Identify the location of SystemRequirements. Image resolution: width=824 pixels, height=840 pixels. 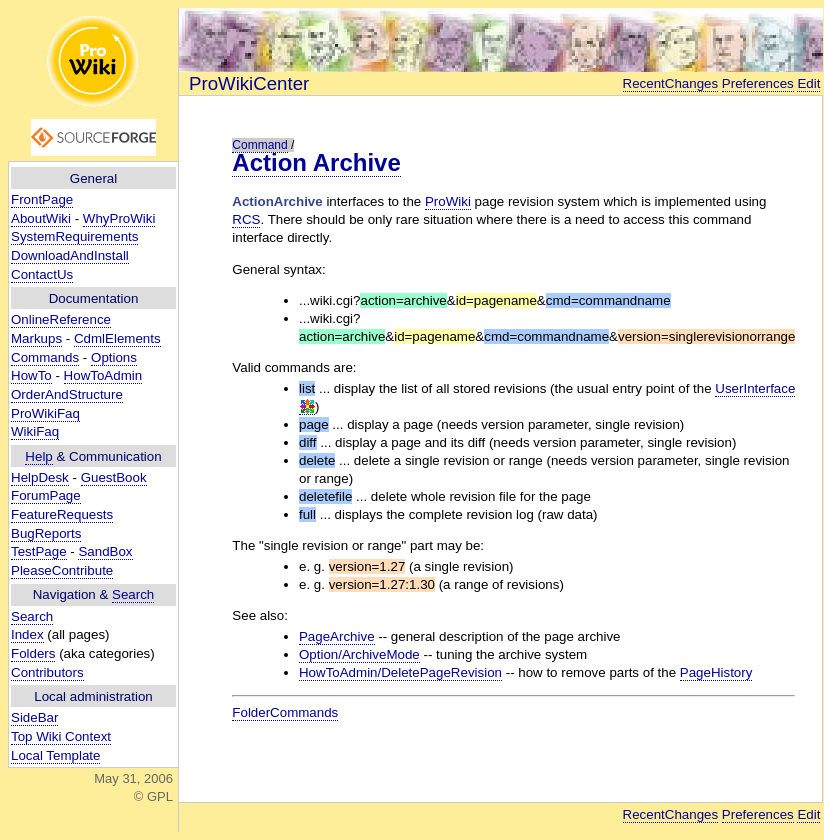
(74, 236).